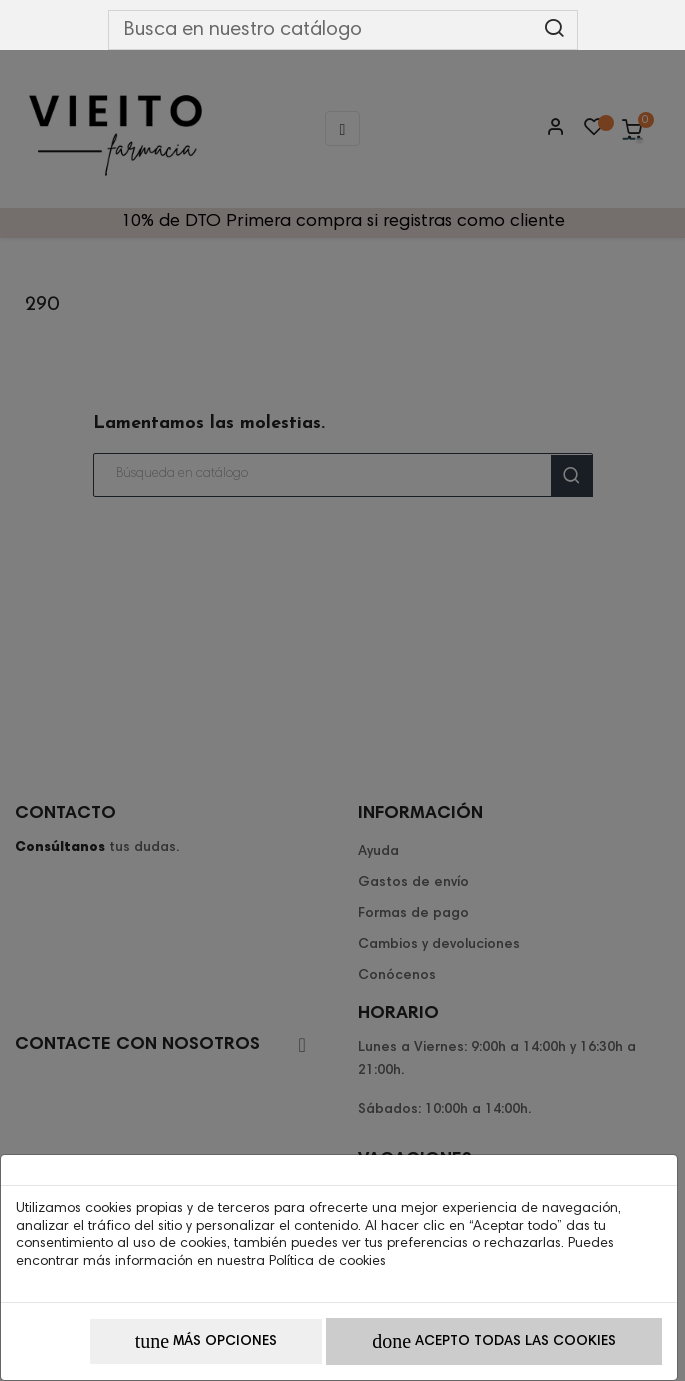  I want to click on Más opciones, so click(206, 1341).